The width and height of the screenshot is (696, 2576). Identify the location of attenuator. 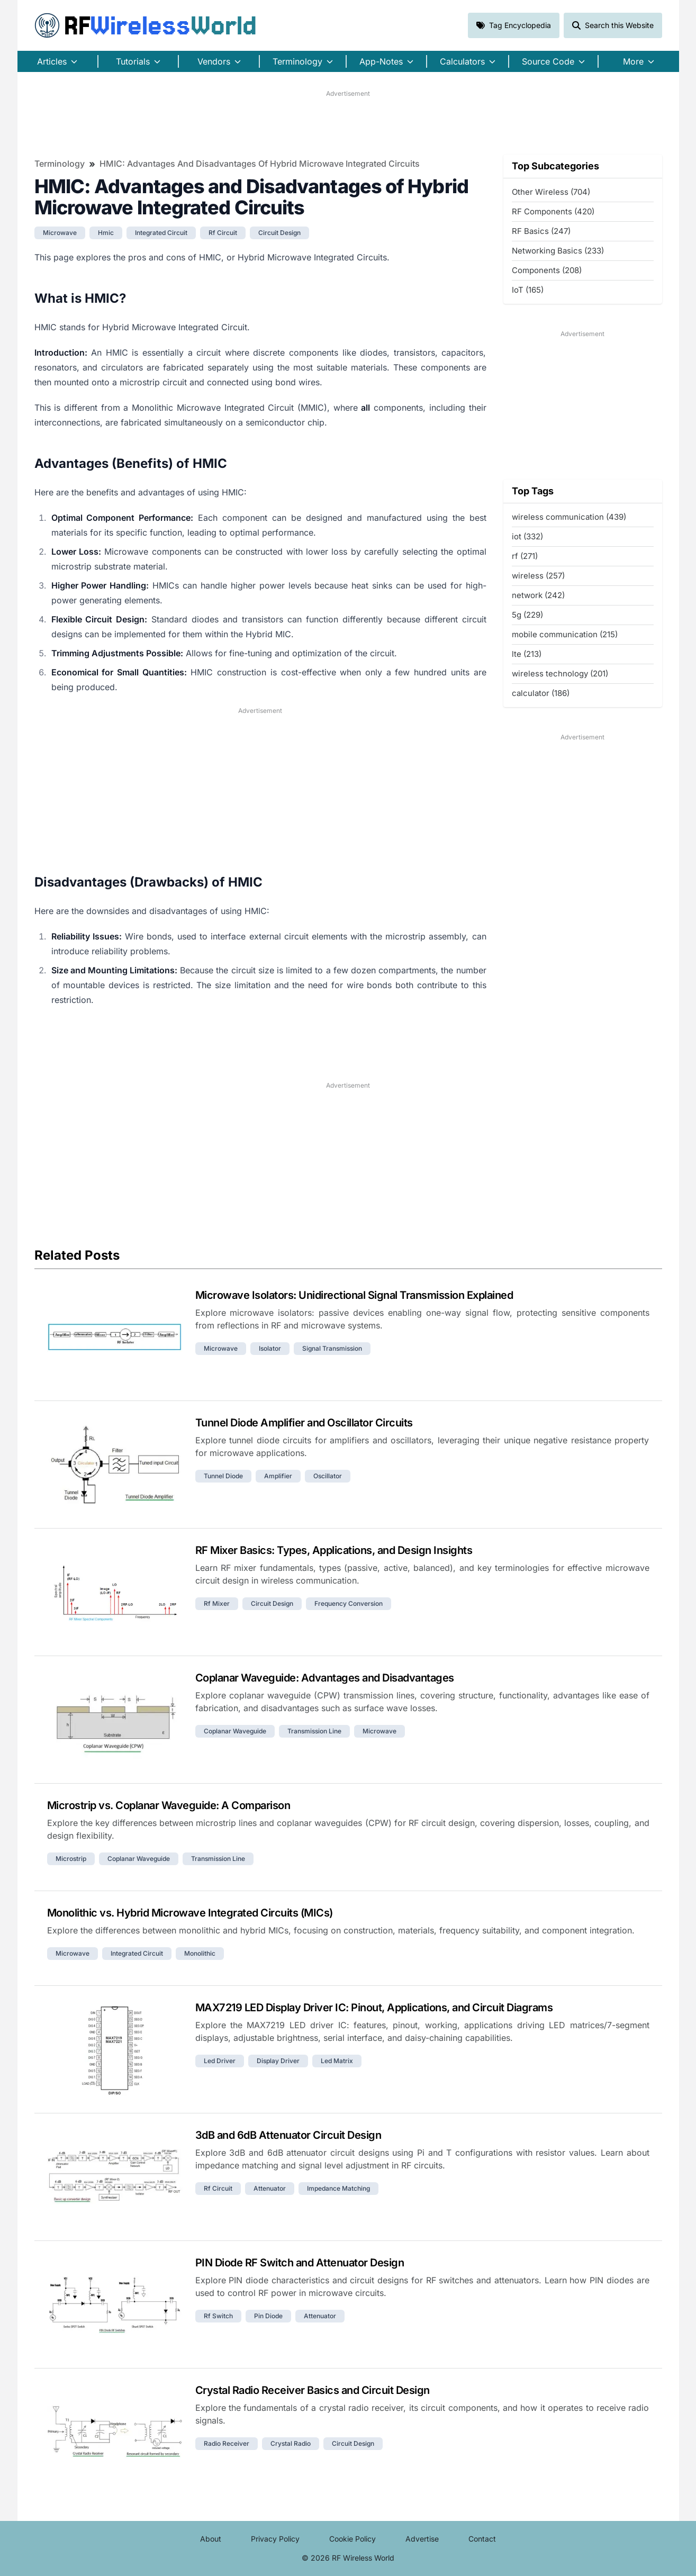
(270, 2188).